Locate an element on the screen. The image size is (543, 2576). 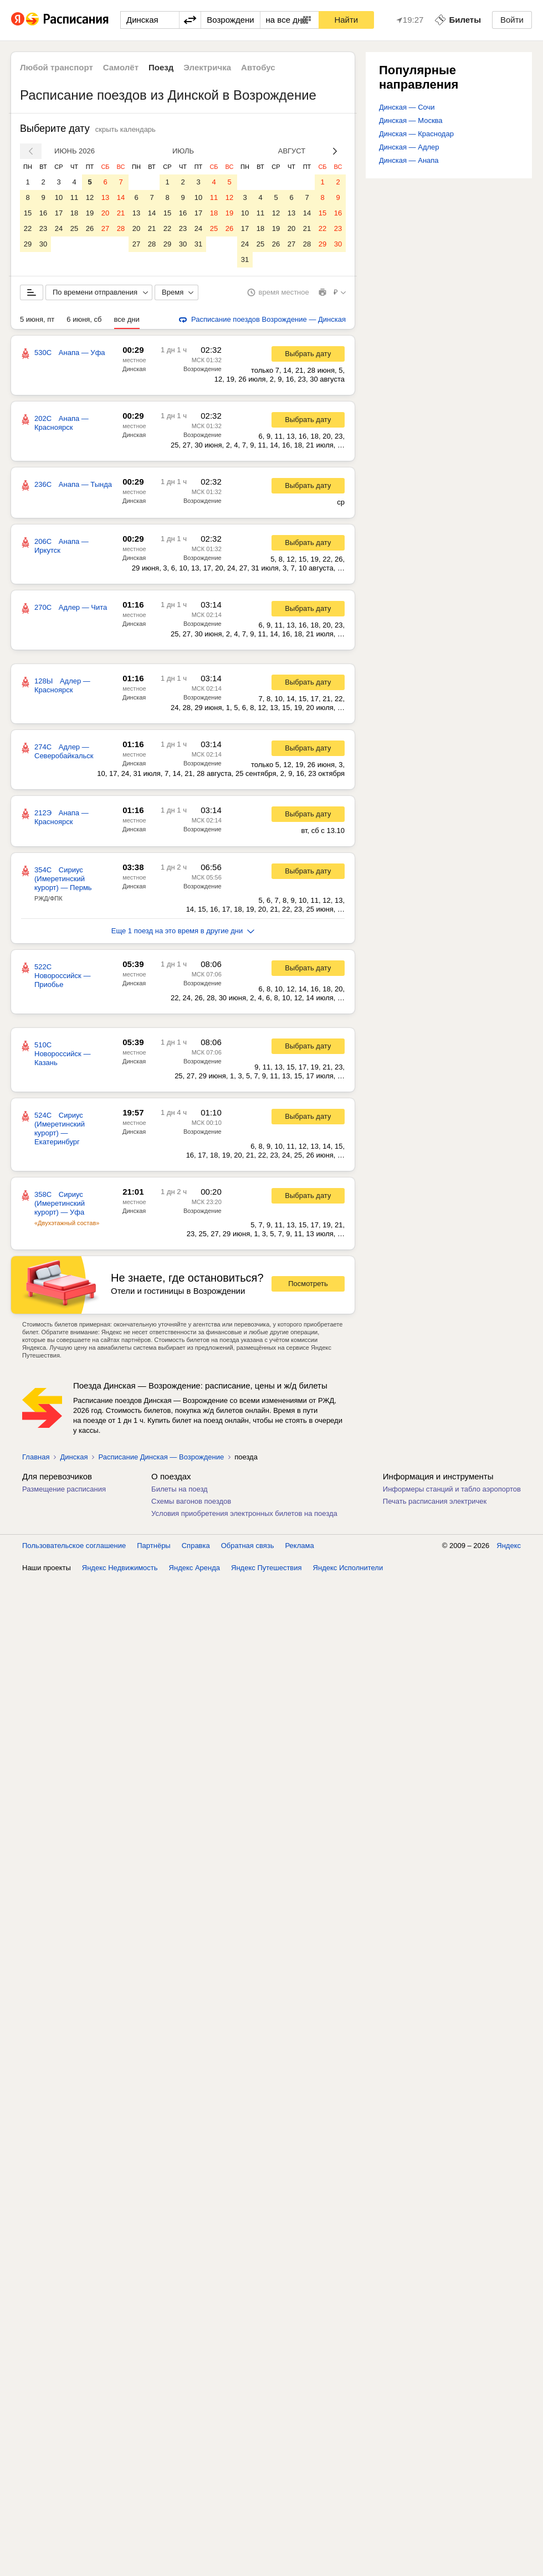
Яндекс Недвижимость is located at coordinates (120, 1568).